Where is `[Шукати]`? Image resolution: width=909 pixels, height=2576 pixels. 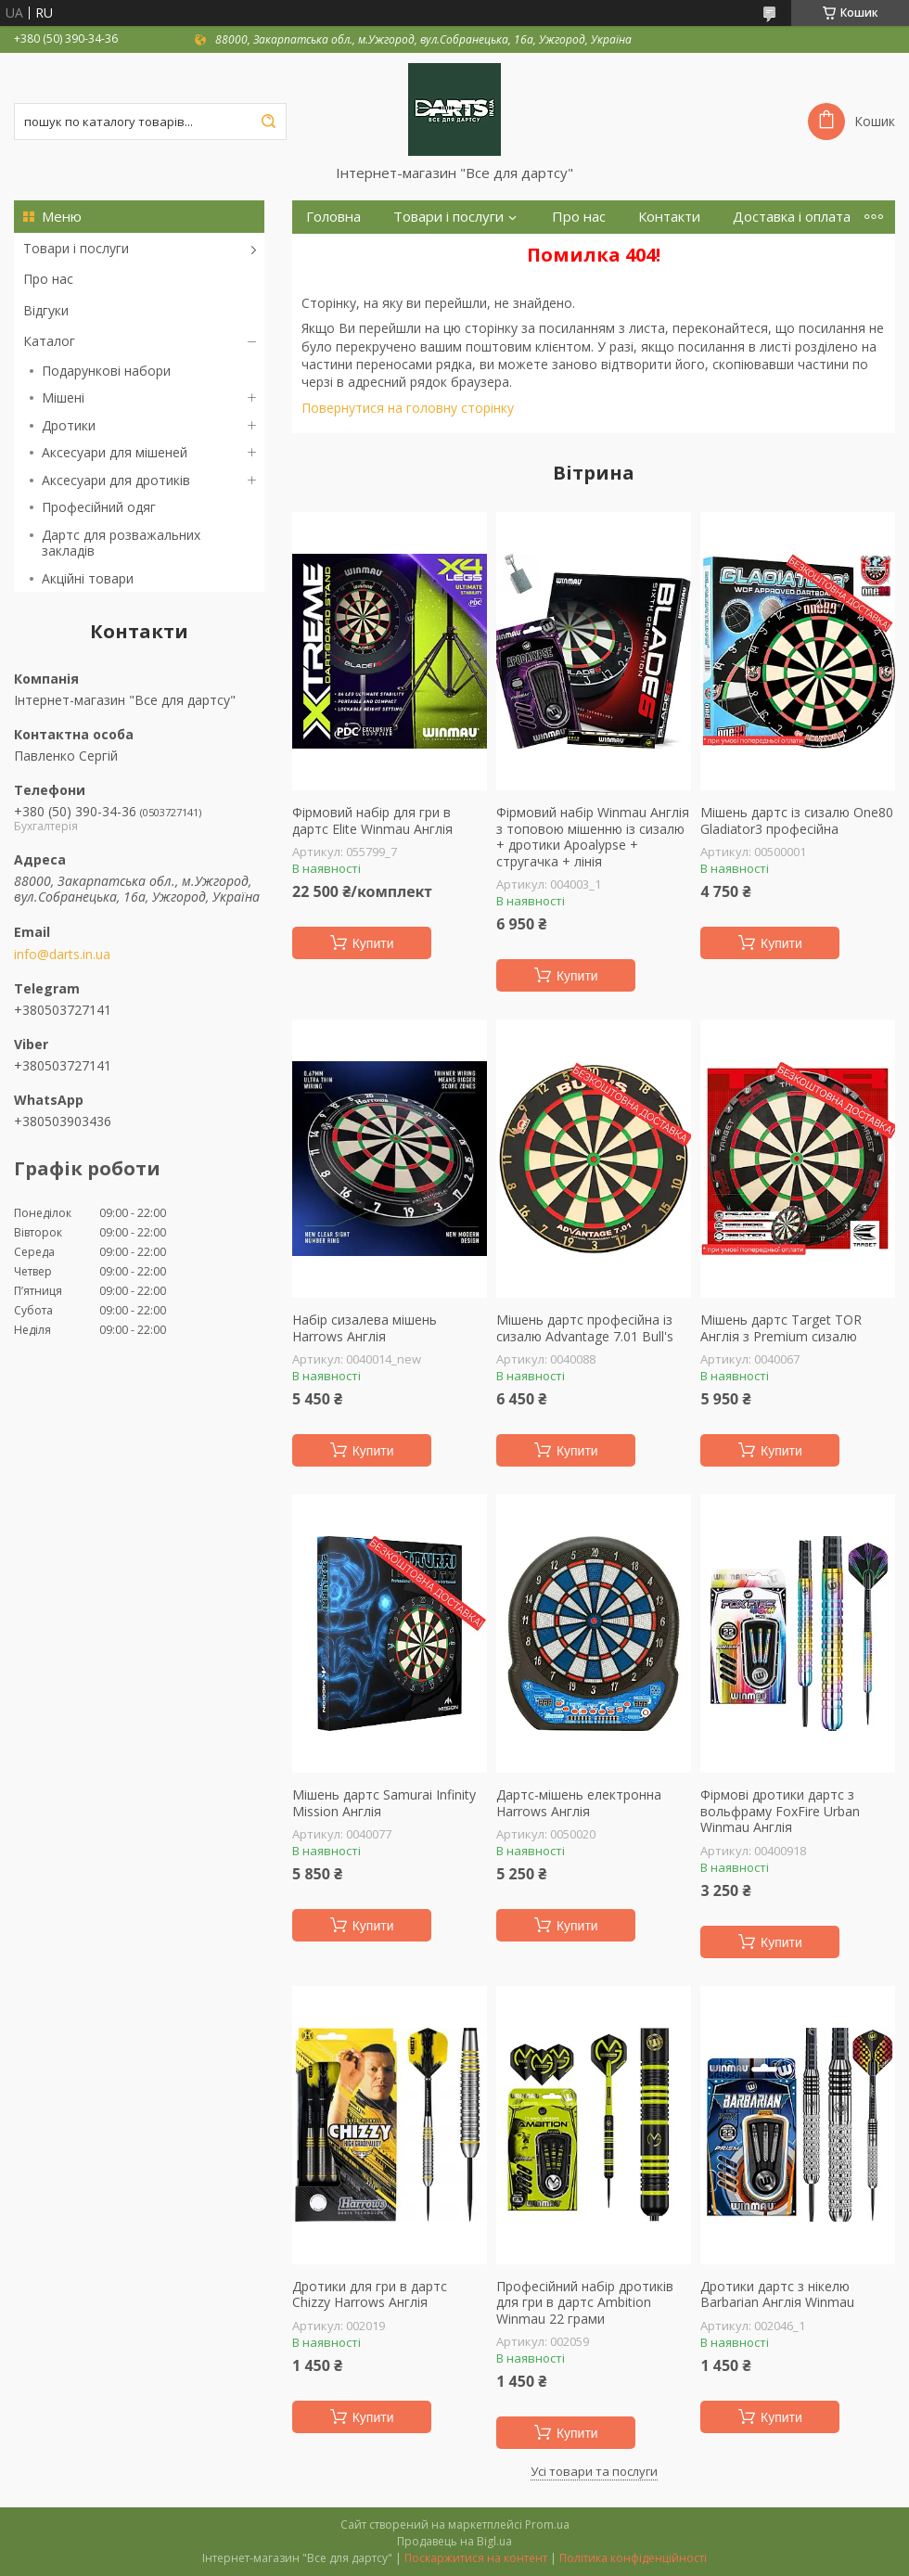
[Шукати] is located at coordinates (268, 121).